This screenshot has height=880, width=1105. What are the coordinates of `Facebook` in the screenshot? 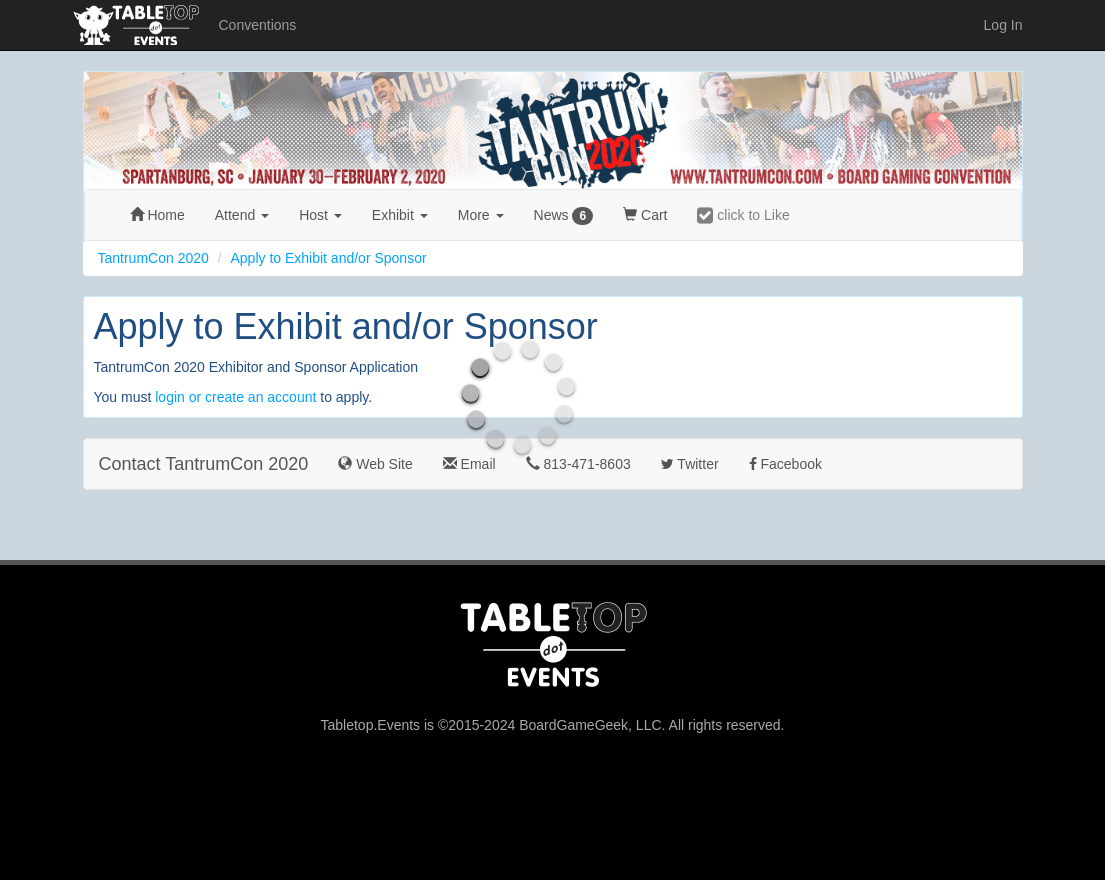 It's located at (785, 464).